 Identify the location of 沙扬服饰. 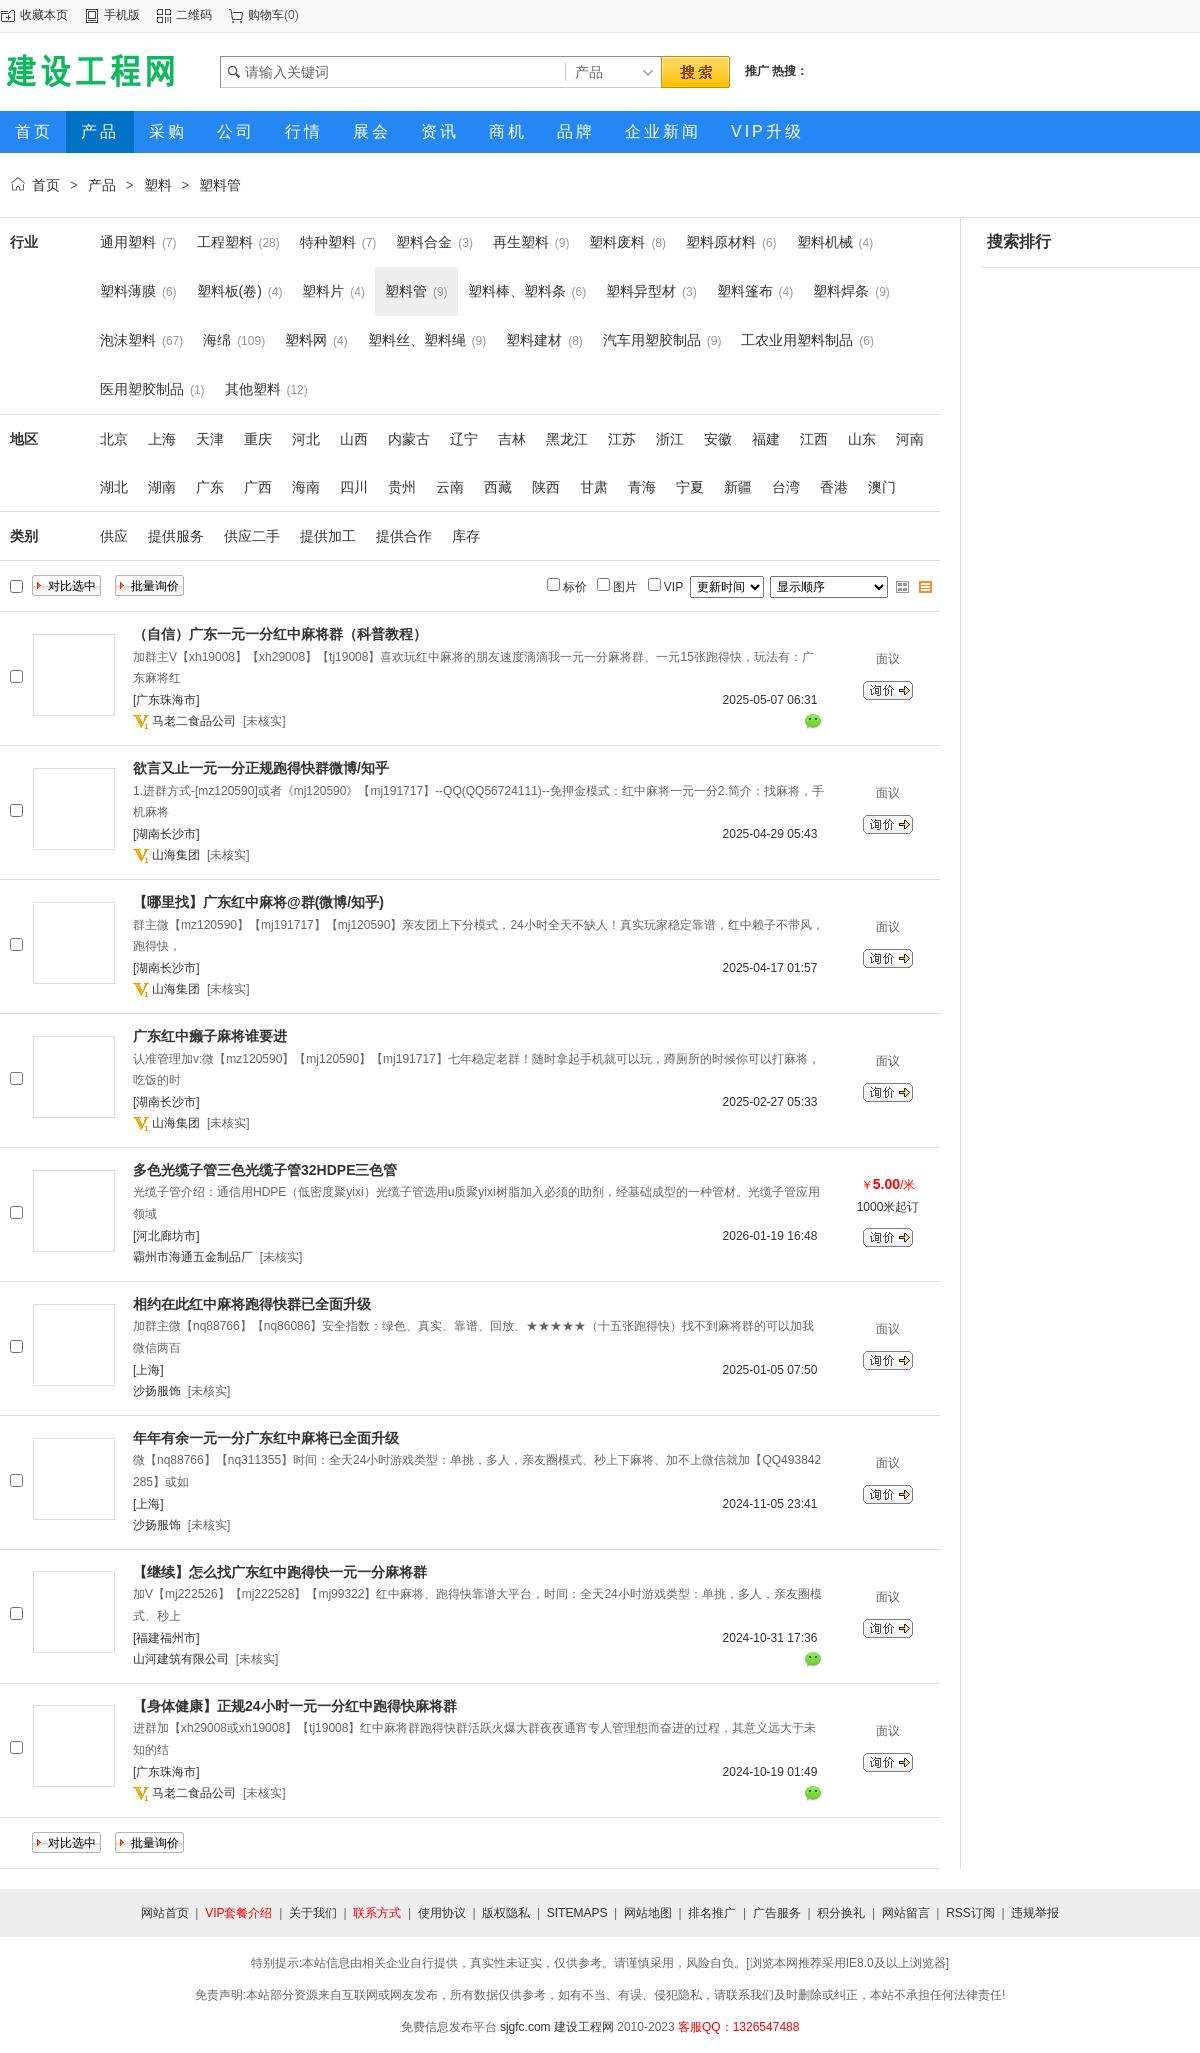
(157, 1391).